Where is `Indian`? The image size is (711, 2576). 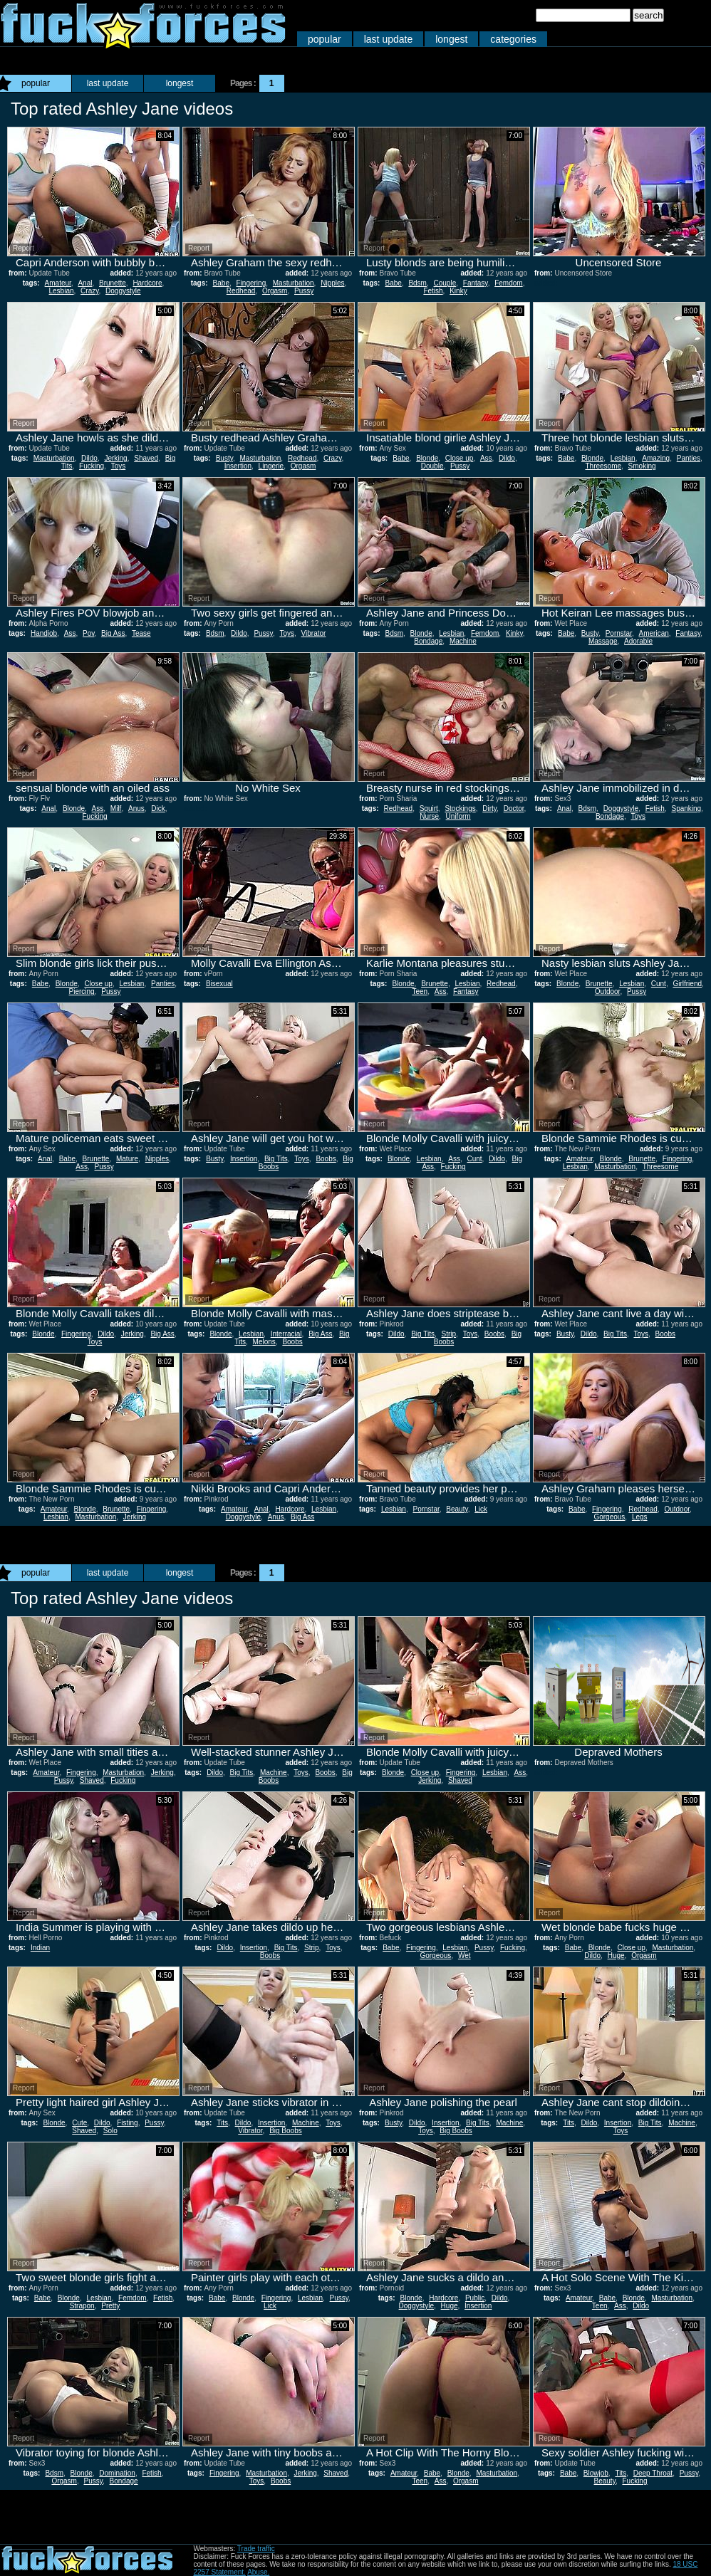
Indian is located at coordinates (40, 1948).